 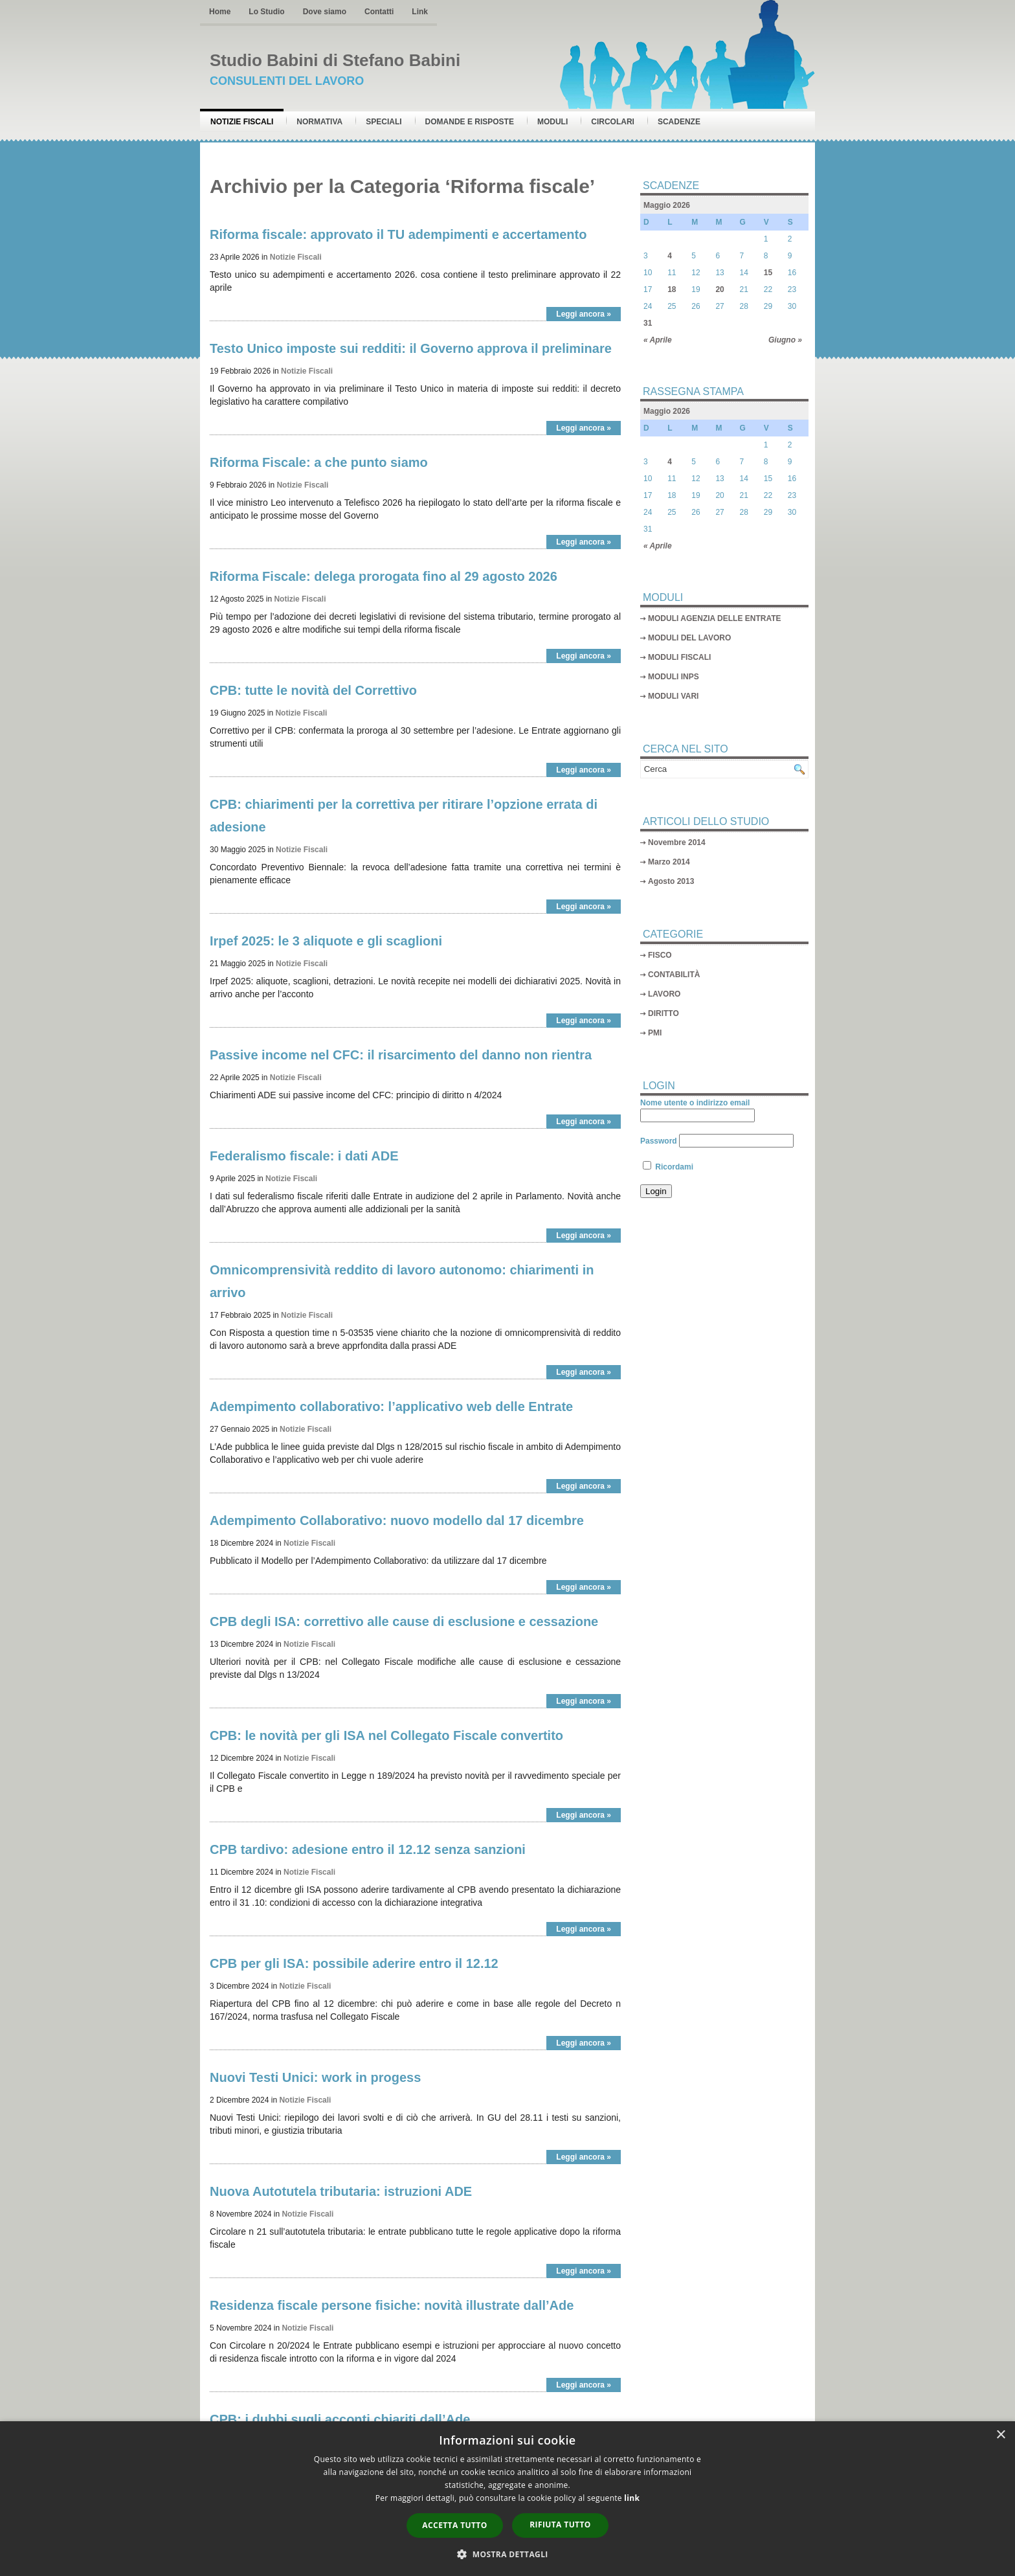 What do you see at coordinates (719, 289) in the screenshot?
I see `20` at bounding box center [719, 289].